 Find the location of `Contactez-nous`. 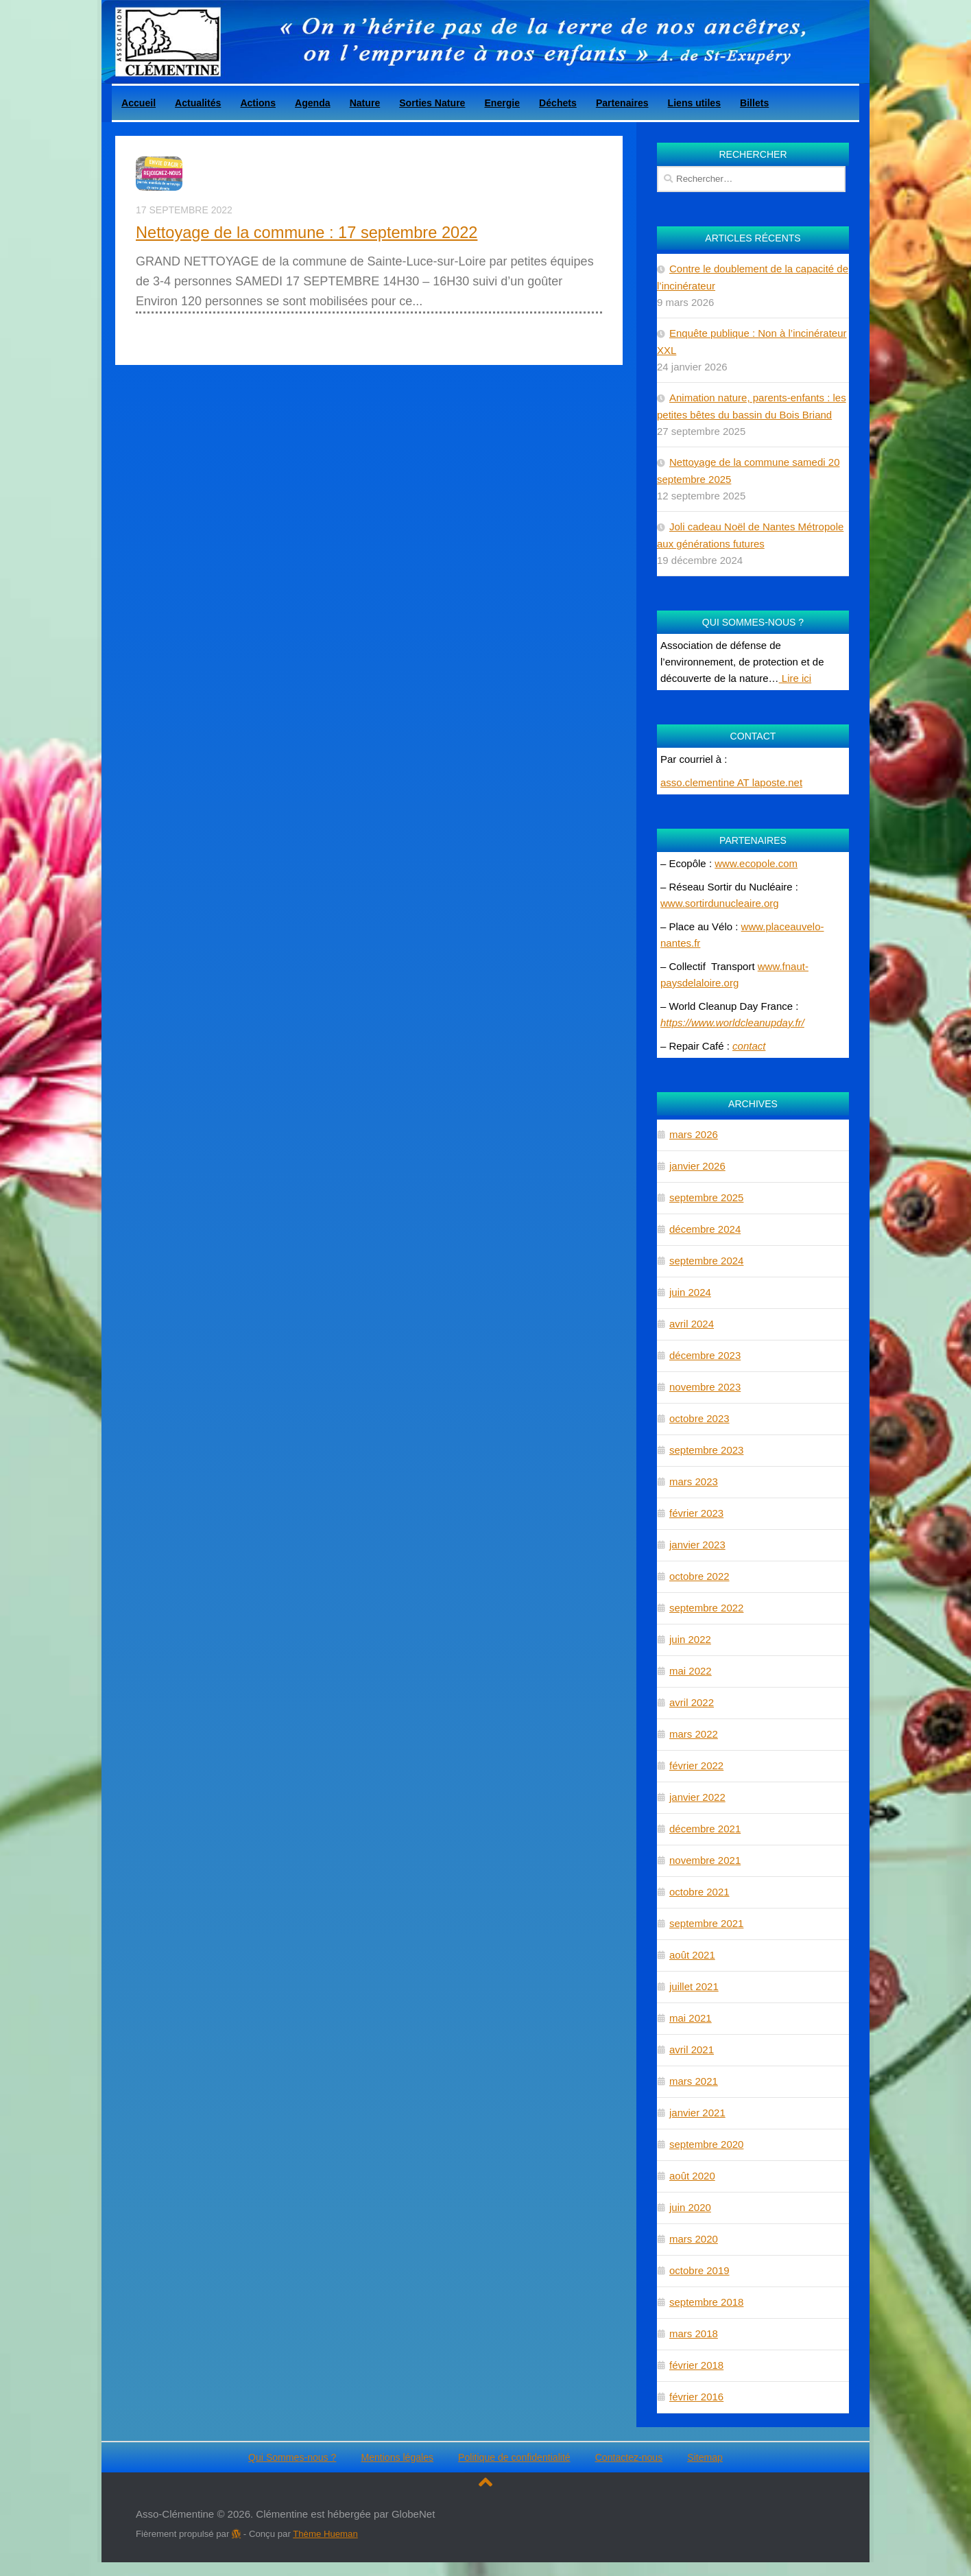

Contactez-nous is located at coordinates (629, 2457).